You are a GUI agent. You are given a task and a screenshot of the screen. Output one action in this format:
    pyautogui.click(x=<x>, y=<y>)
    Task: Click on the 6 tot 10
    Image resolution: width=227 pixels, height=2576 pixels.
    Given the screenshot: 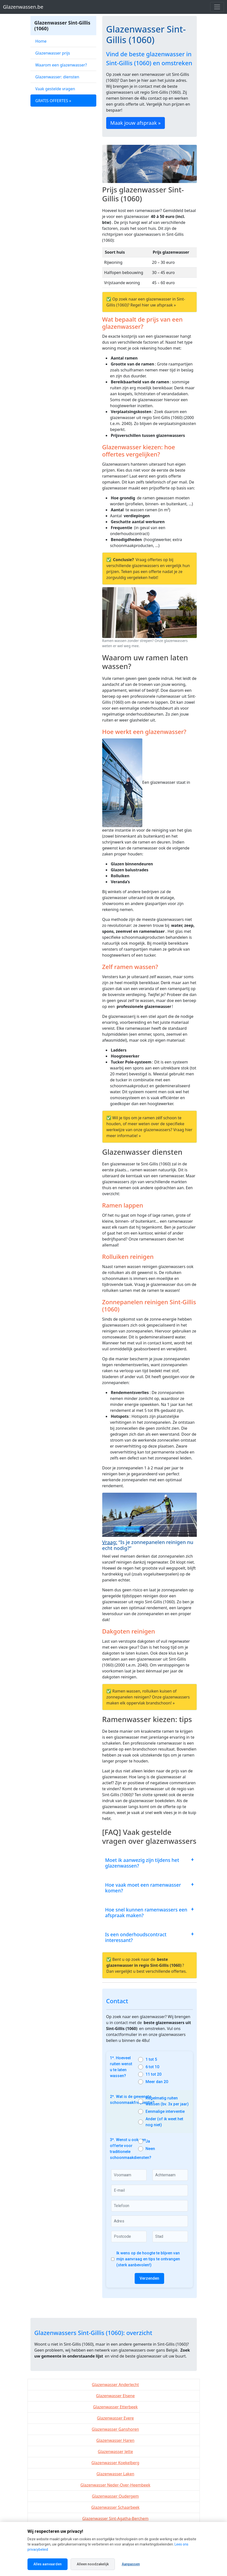 What is the action you would take?
    pyautogui.click(x=152, y=2066)
    